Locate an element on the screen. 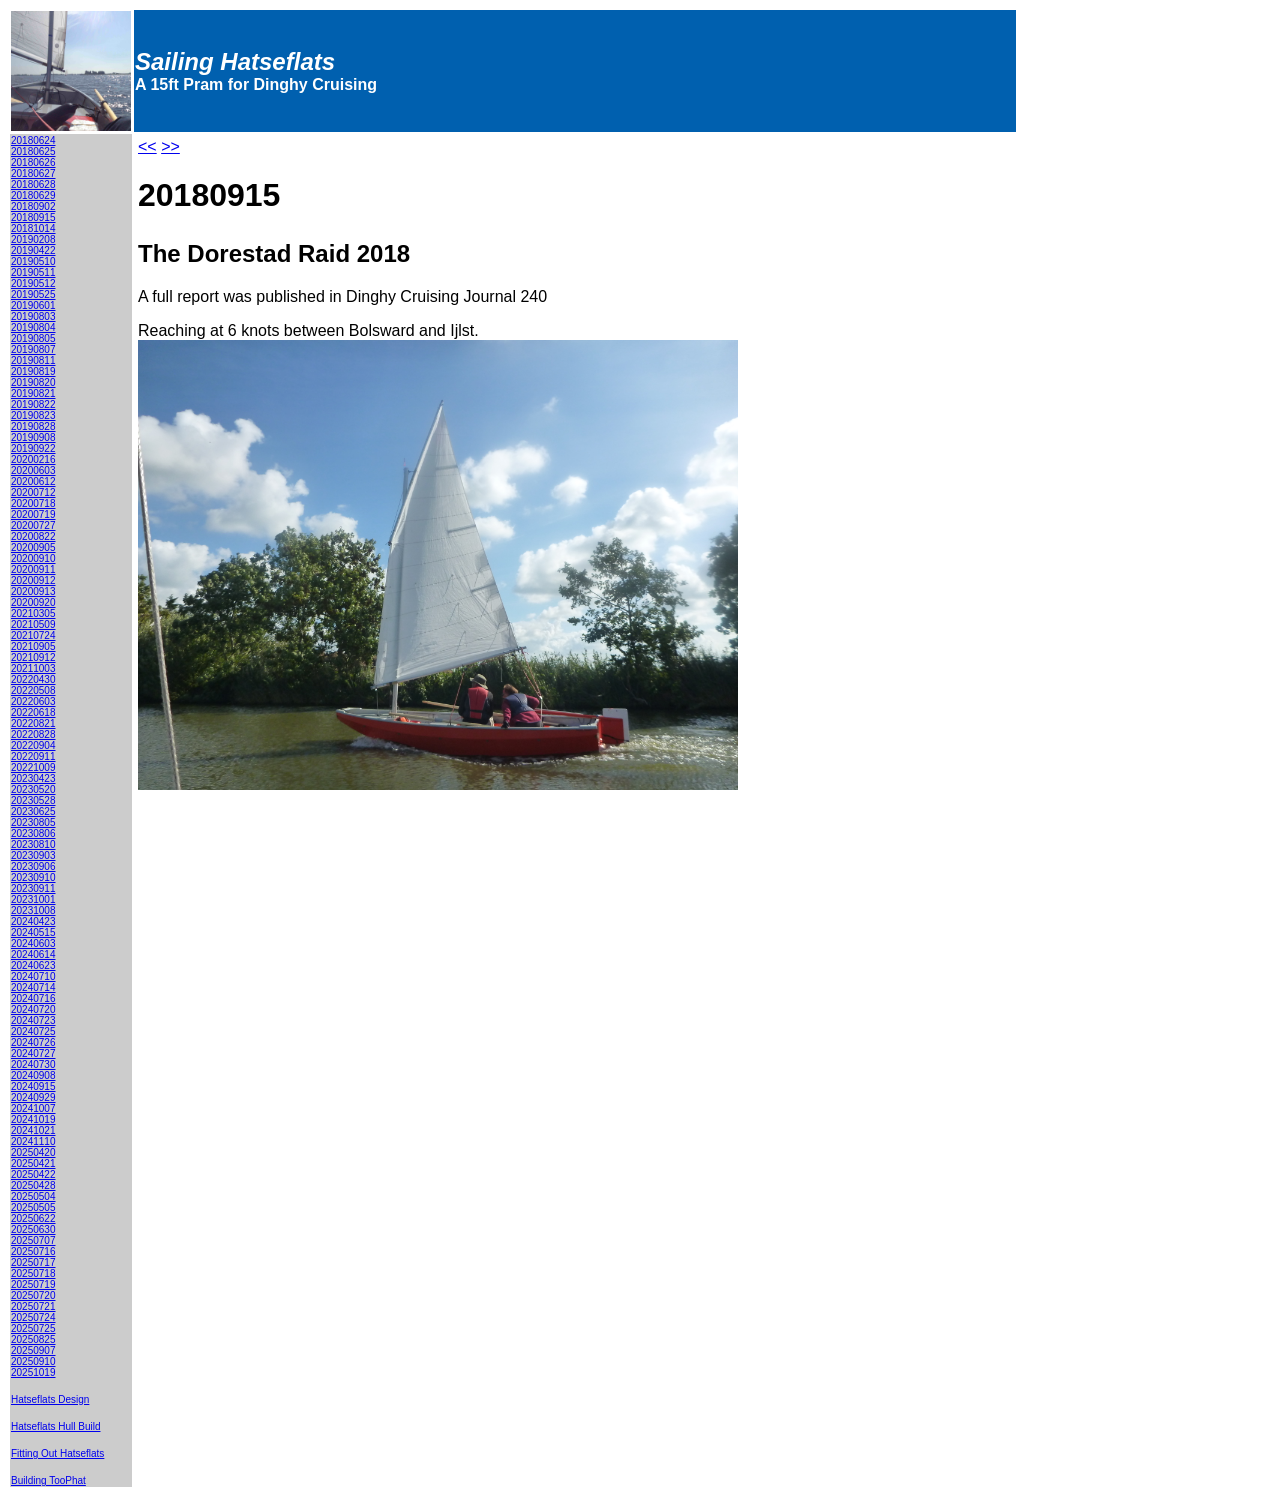 The width and height of the screenshot is (1280, 1497). 20230903 is located at coordinates (33, 855).